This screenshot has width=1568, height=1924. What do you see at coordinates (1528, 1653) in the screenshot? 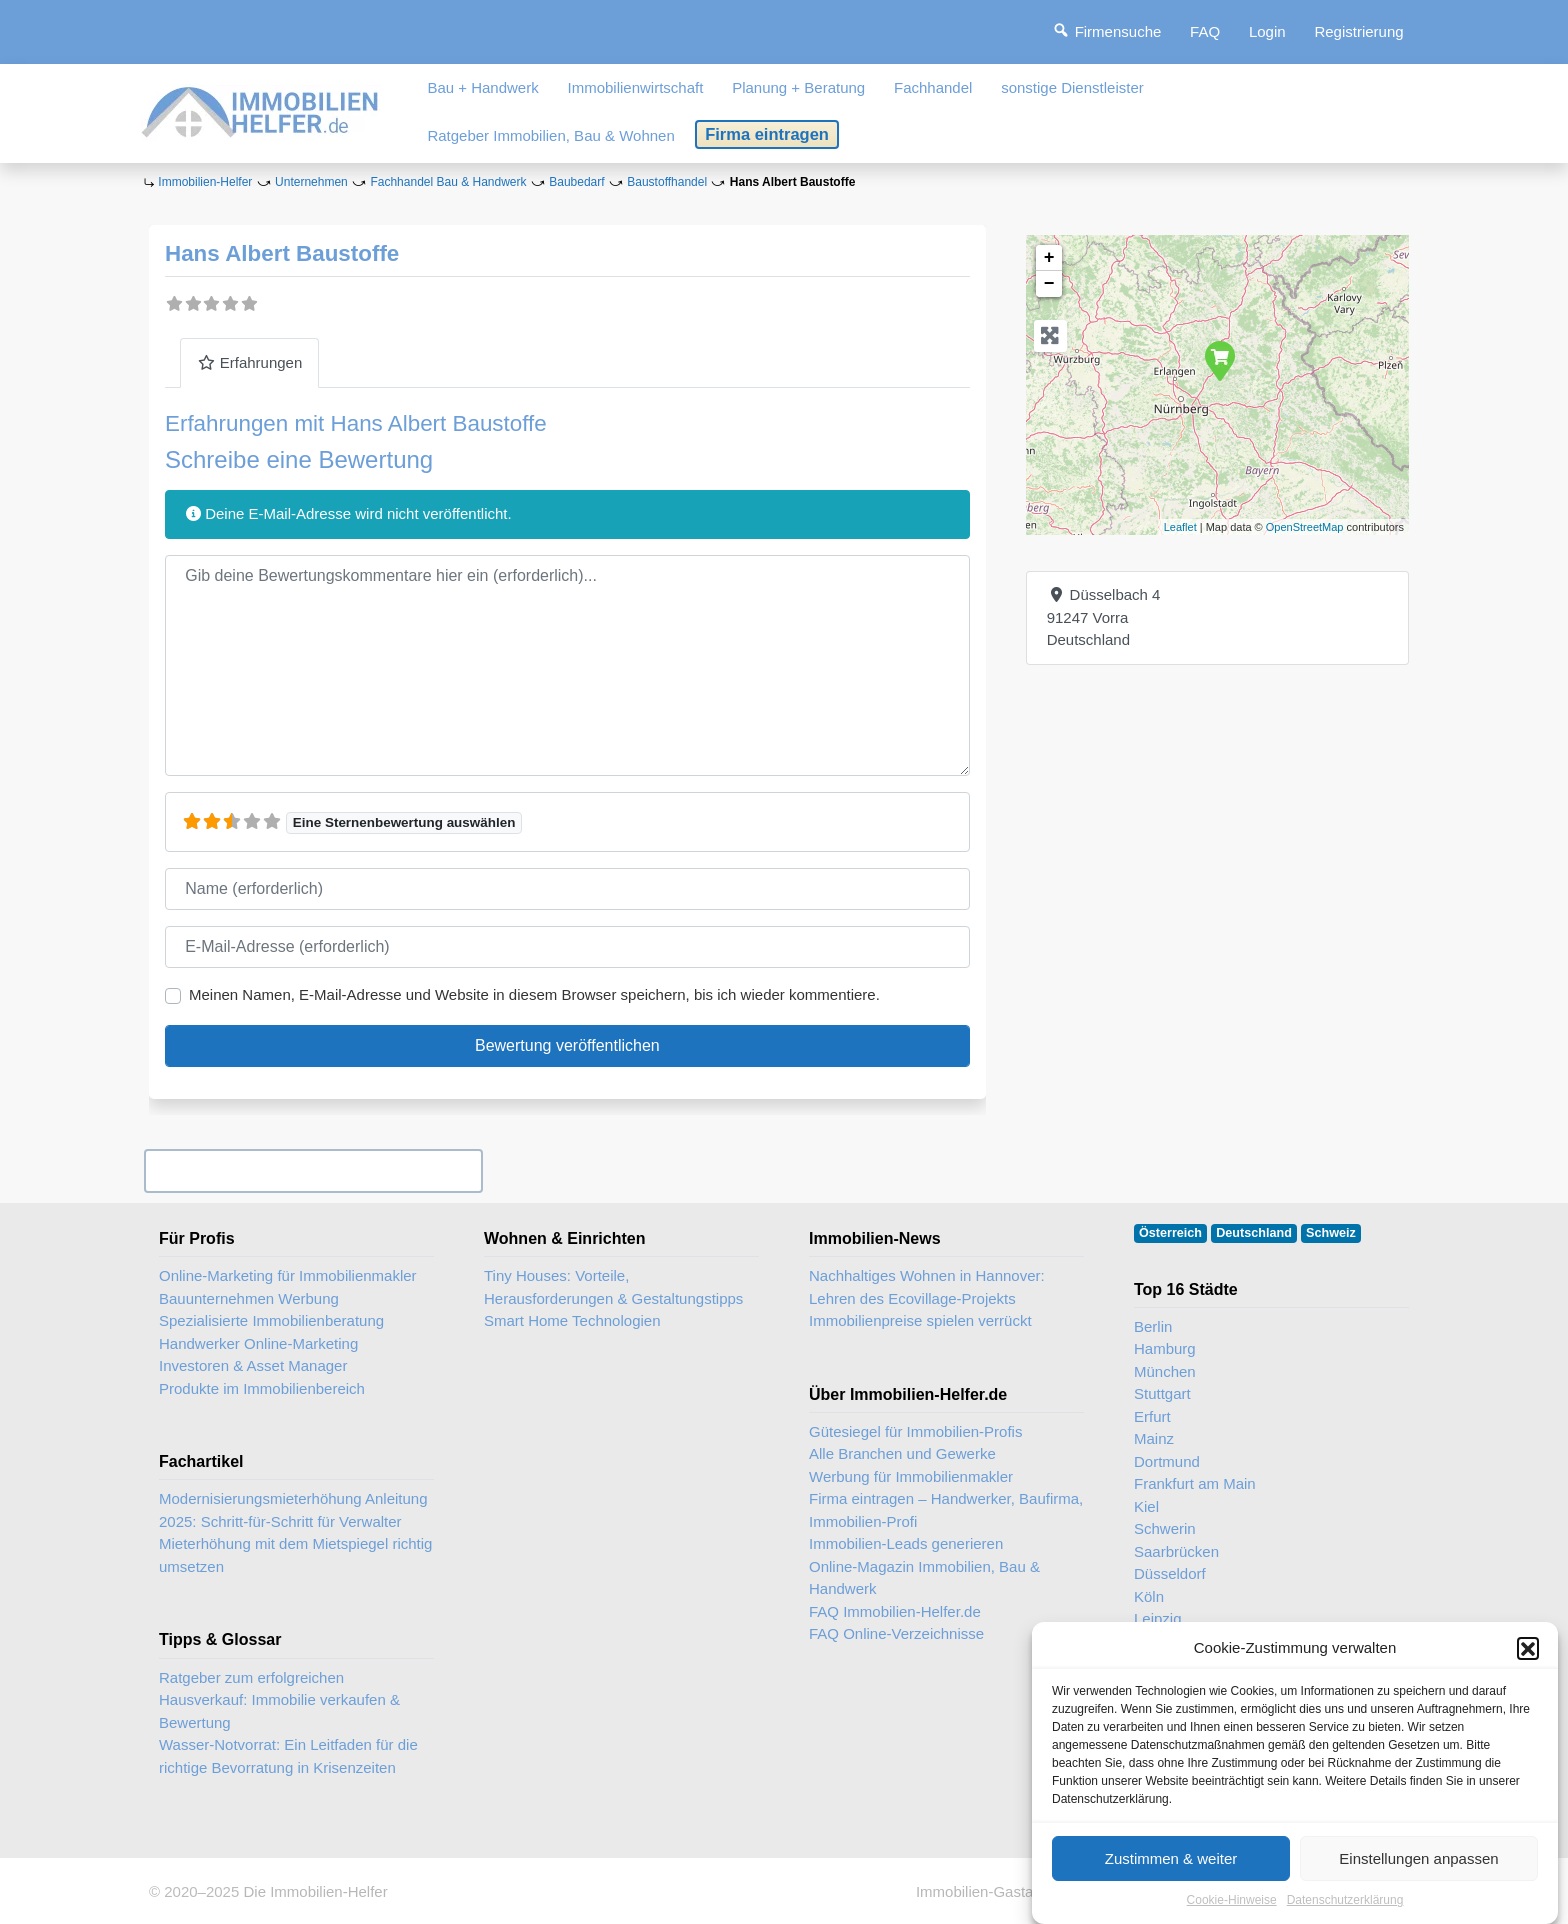
I see `[button]` at bounding box center [1528, 1653].